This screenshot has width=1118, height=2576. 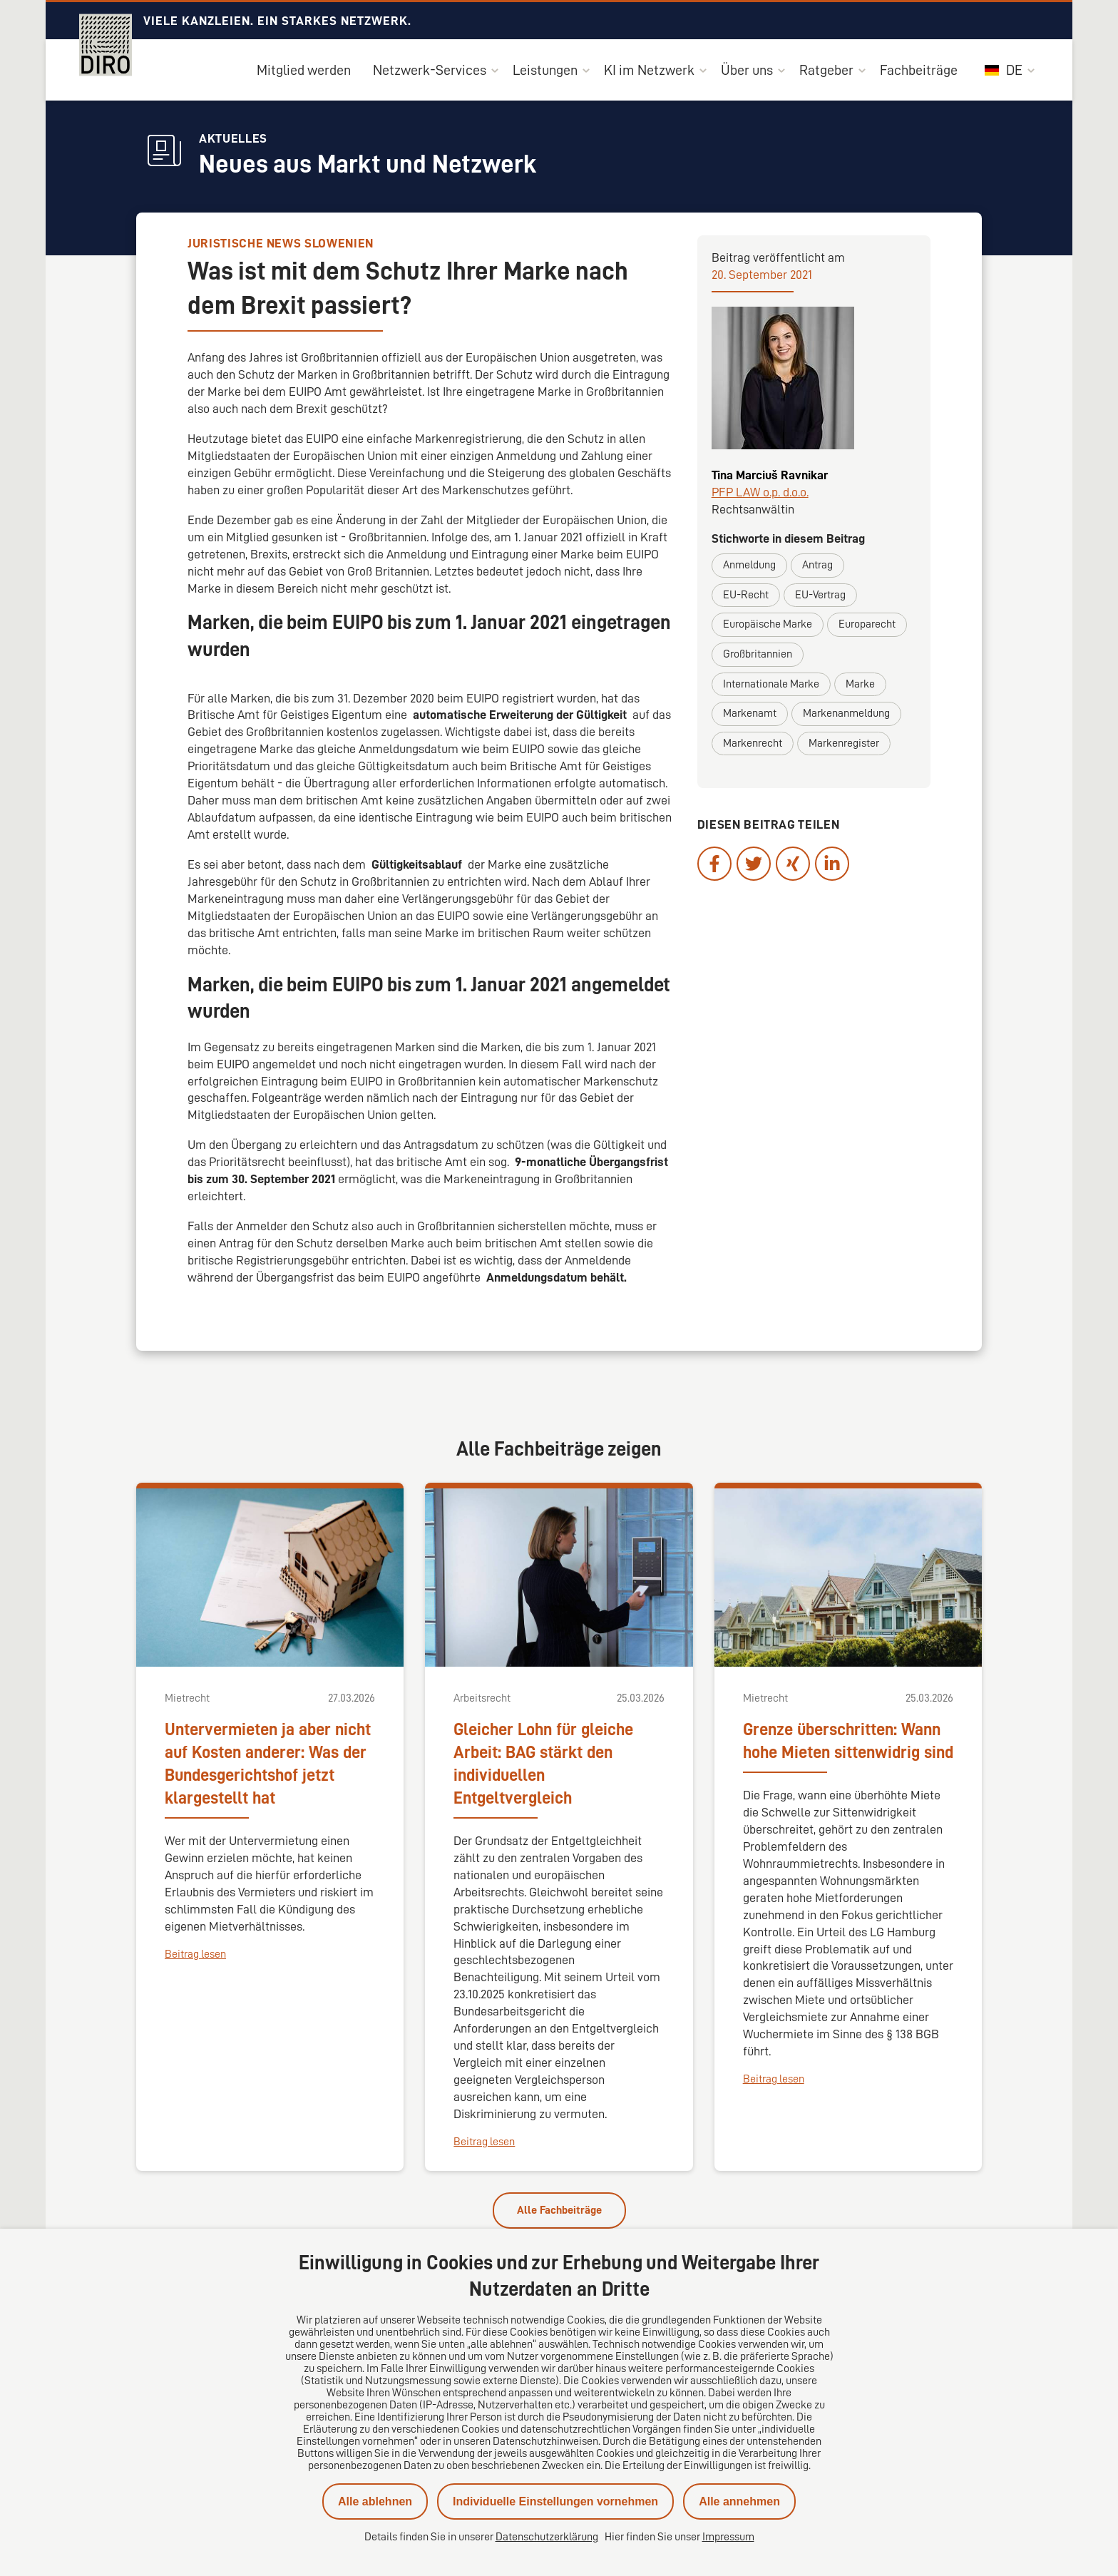 I want to click on Alle Fachbeiträge, so click(x=559, y=2210).